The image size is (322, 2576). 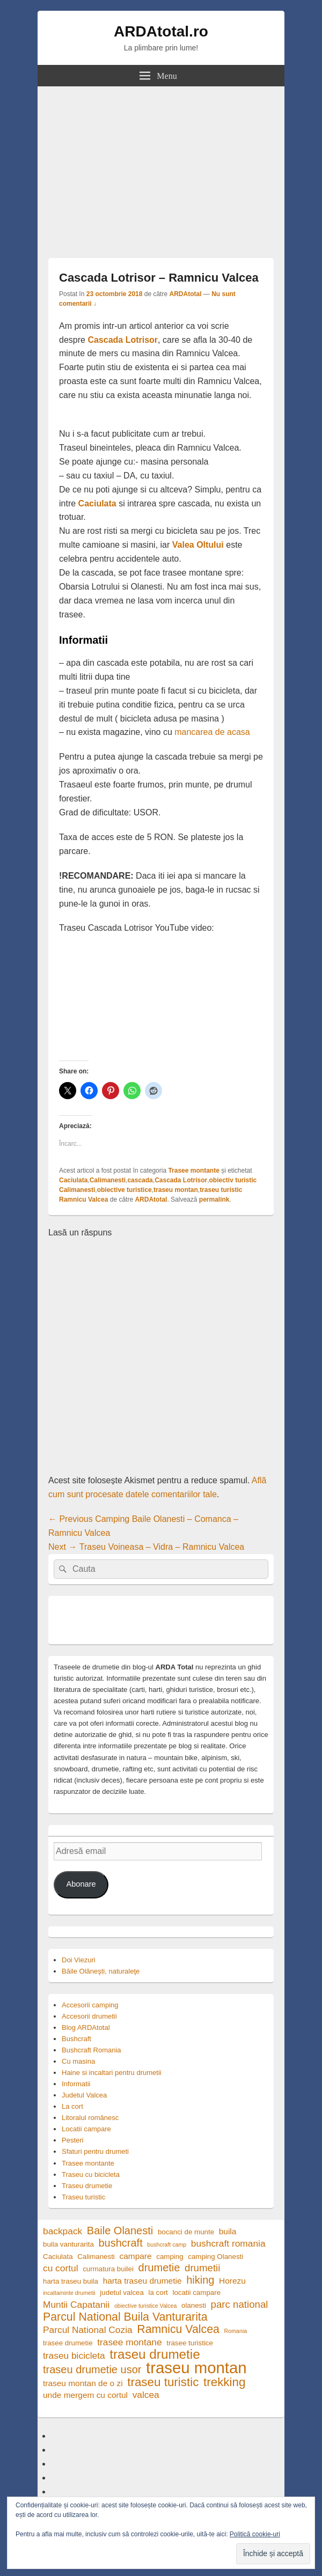 What do you see at coordinates (68, 2343) in the screenshot?
I see `trasee drumetie [trasee drumetie (4 elemente)]` at bounding box center [68, 2343].